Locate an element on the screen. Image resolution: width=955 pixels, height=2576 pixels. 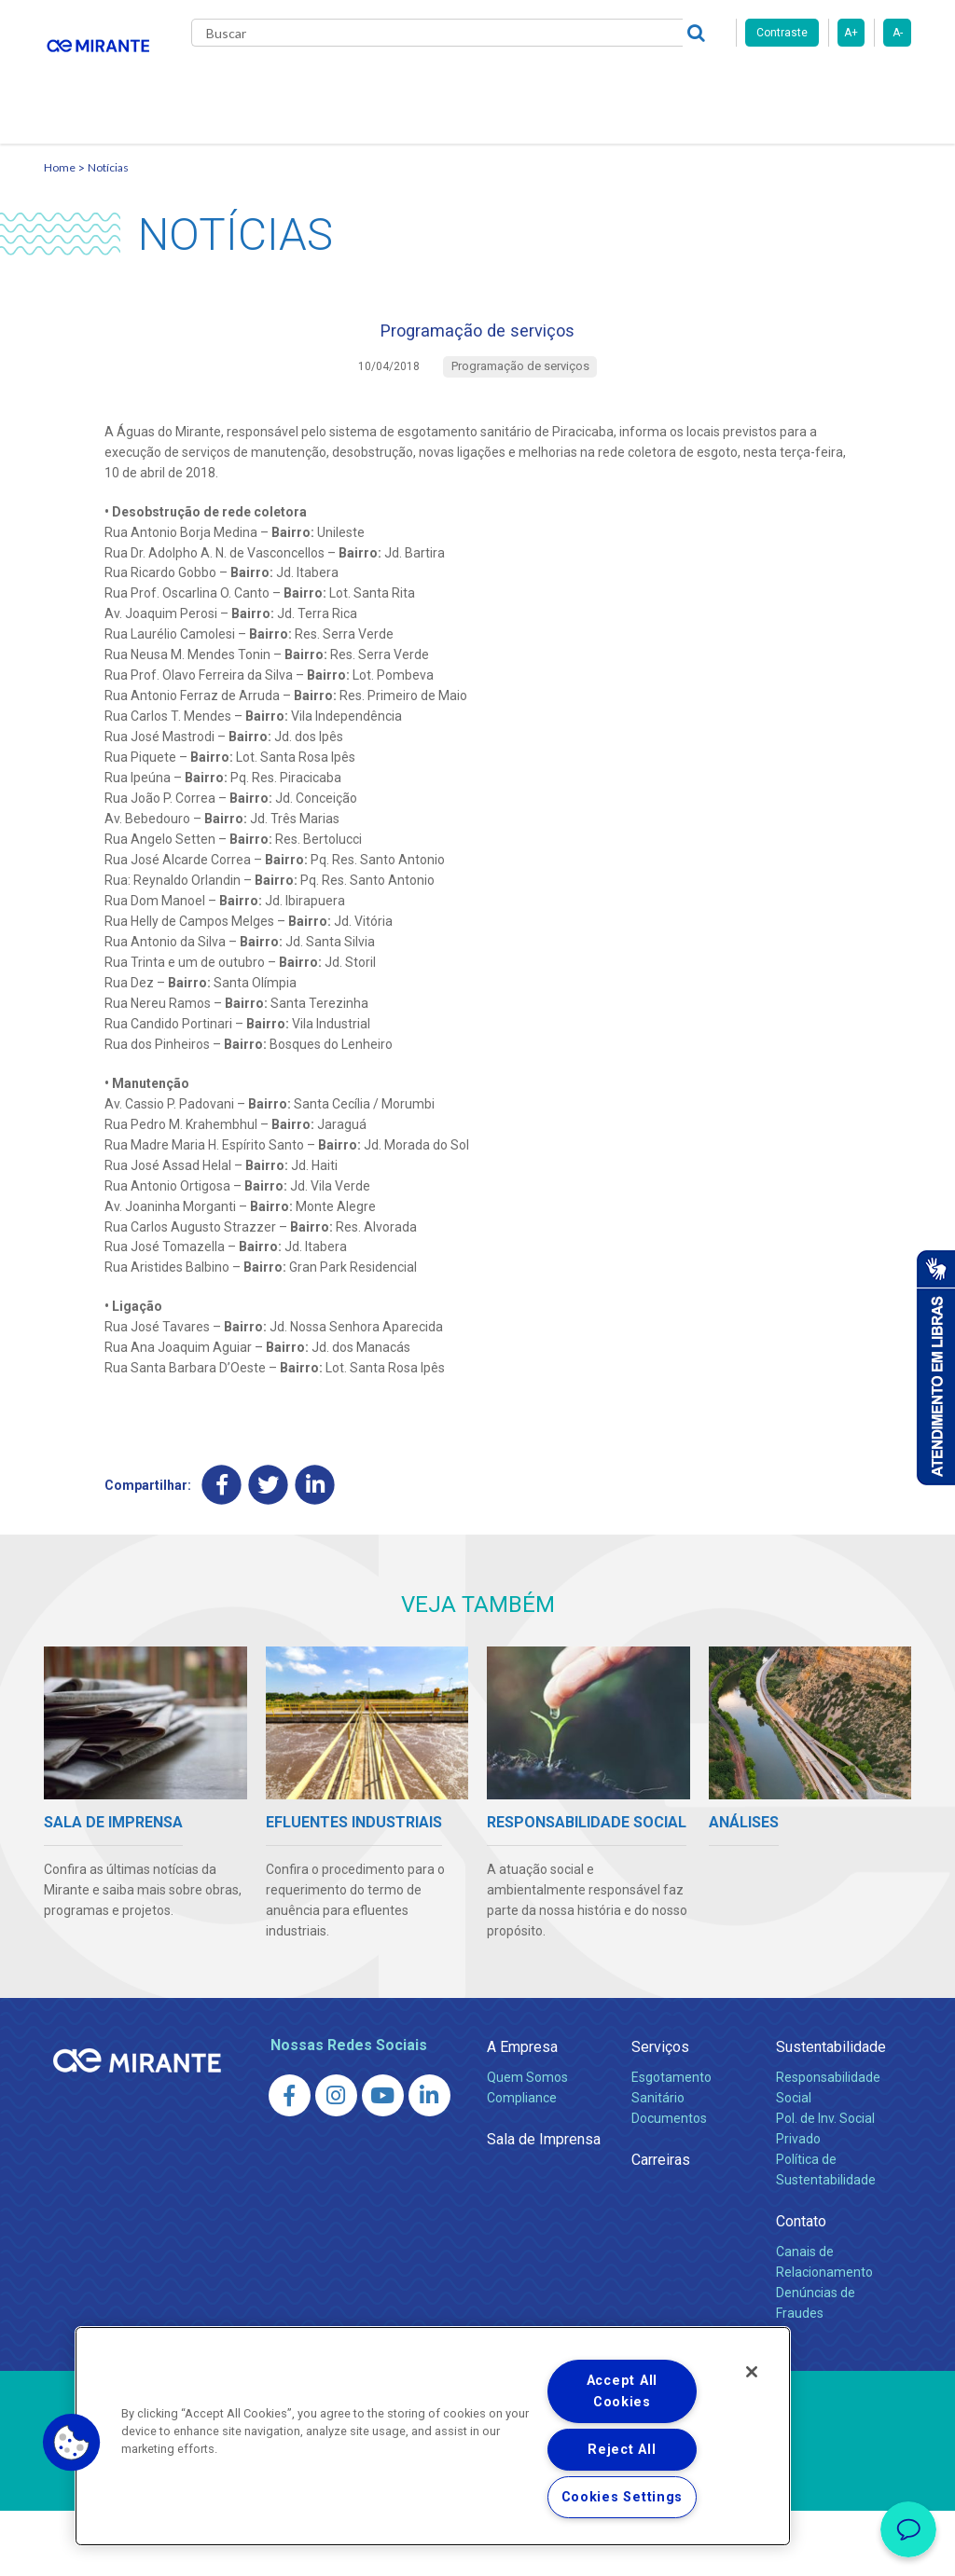
Fornecedores is located at coordinates (725, 83).